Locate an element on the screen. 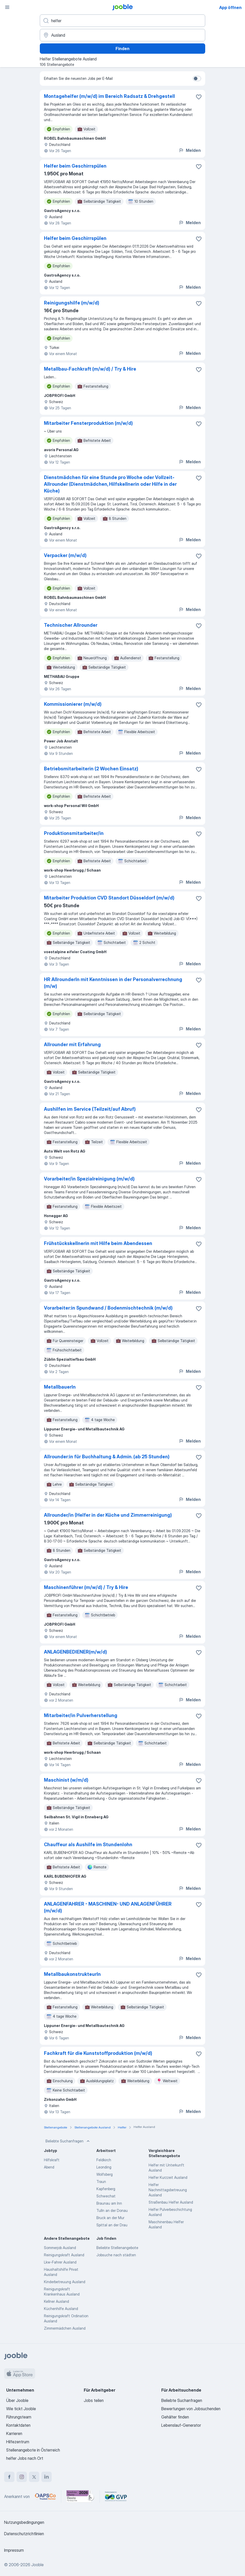 The width and height of the screenshot is (245, 2576). [switch] is located at coordinates (197, 78).